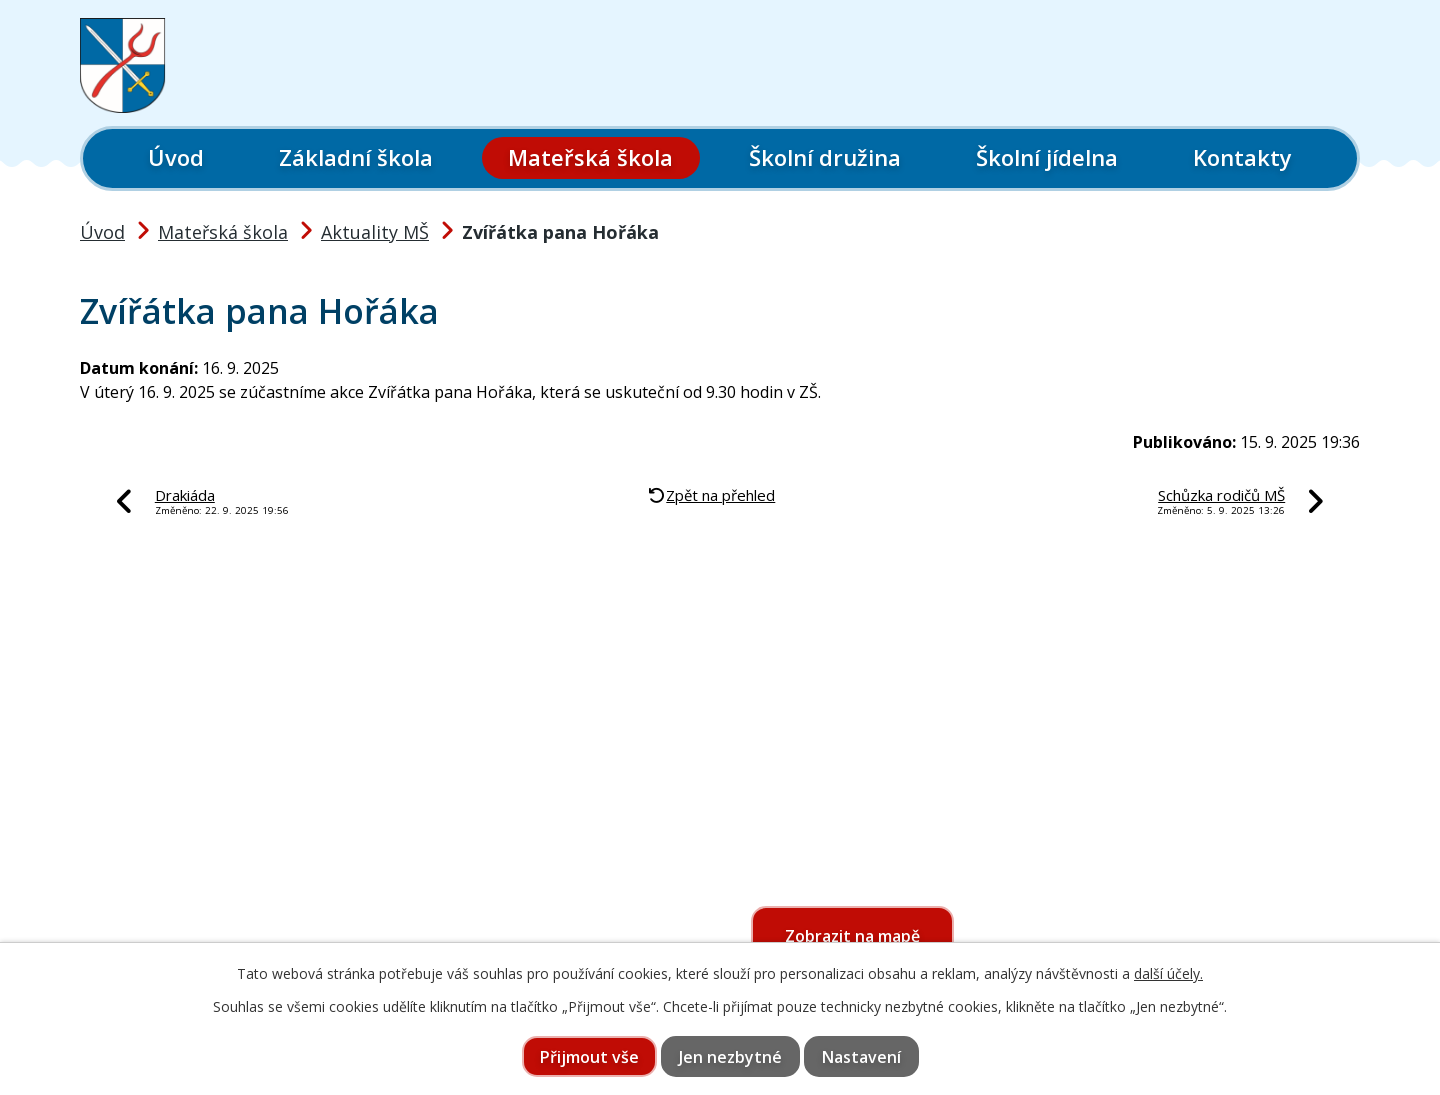 The image size is (1440, 1095). Describe the element at coordinates (1047, 157) in the screenshot. I see `Školní jídelna` at that location.